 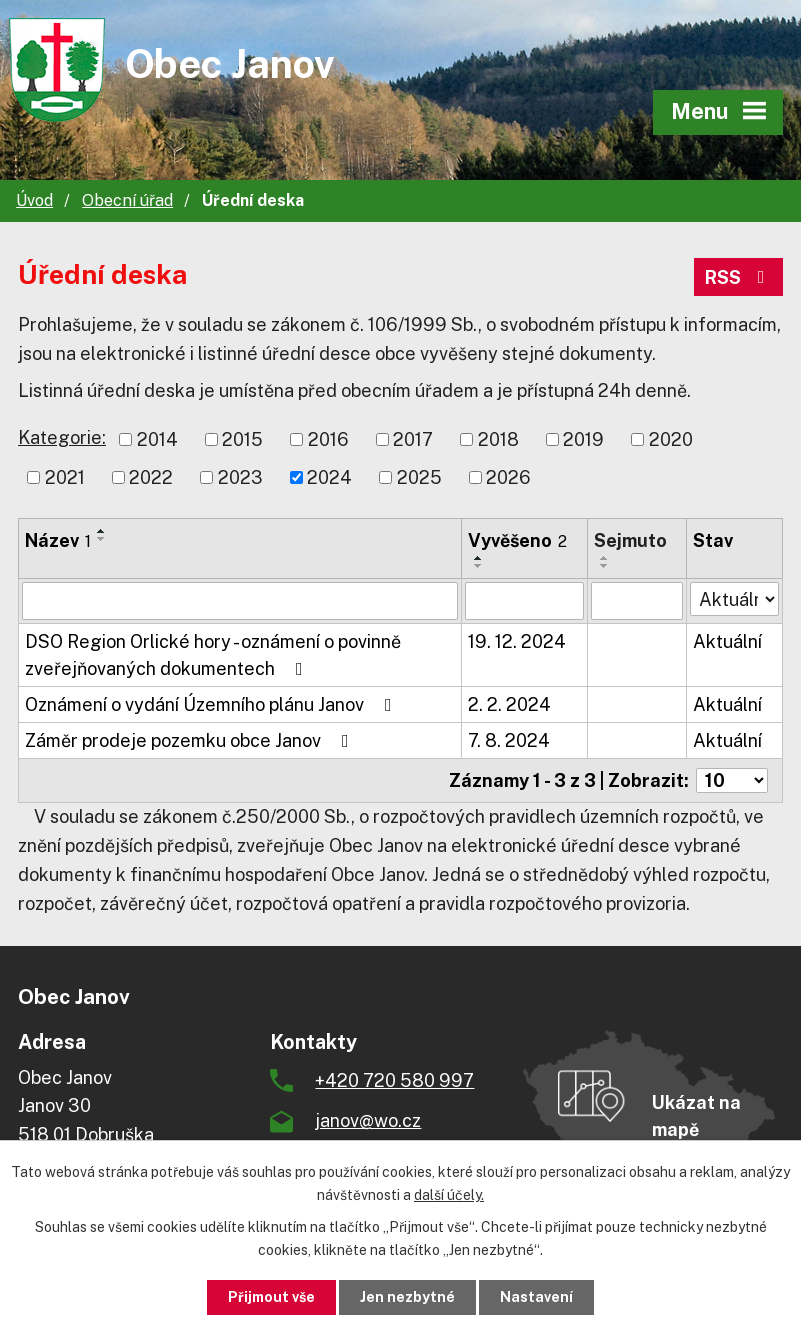 I want to click on 7. 8. 2024, so click(x=509, y=740).